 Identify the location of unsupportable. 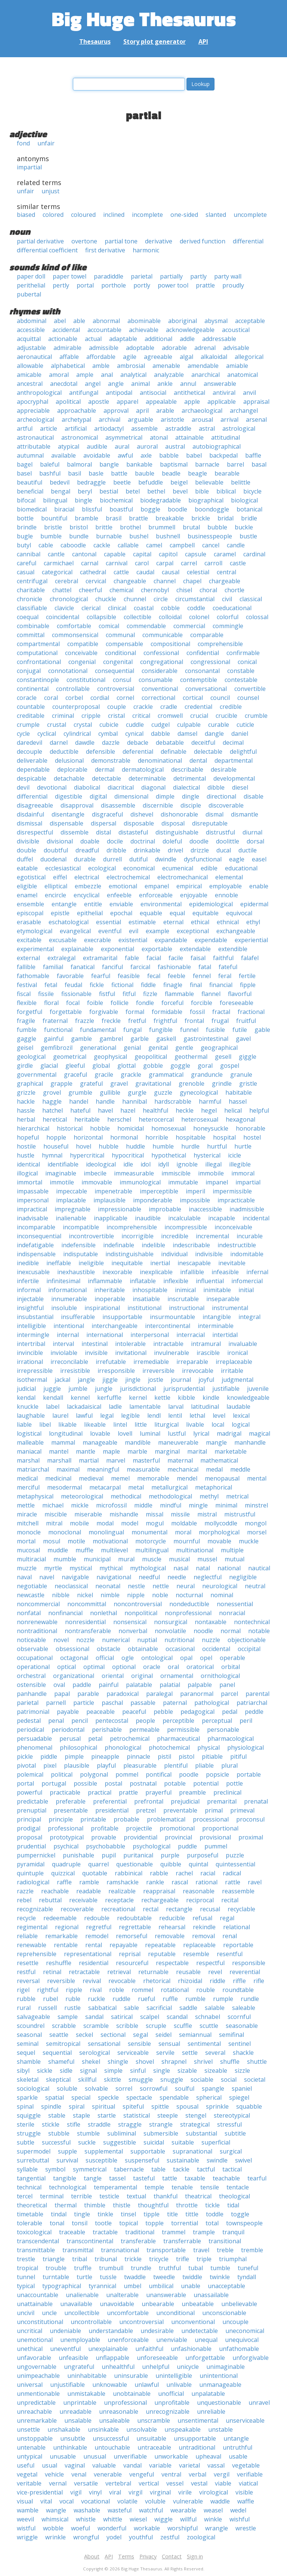
(195, 2438).